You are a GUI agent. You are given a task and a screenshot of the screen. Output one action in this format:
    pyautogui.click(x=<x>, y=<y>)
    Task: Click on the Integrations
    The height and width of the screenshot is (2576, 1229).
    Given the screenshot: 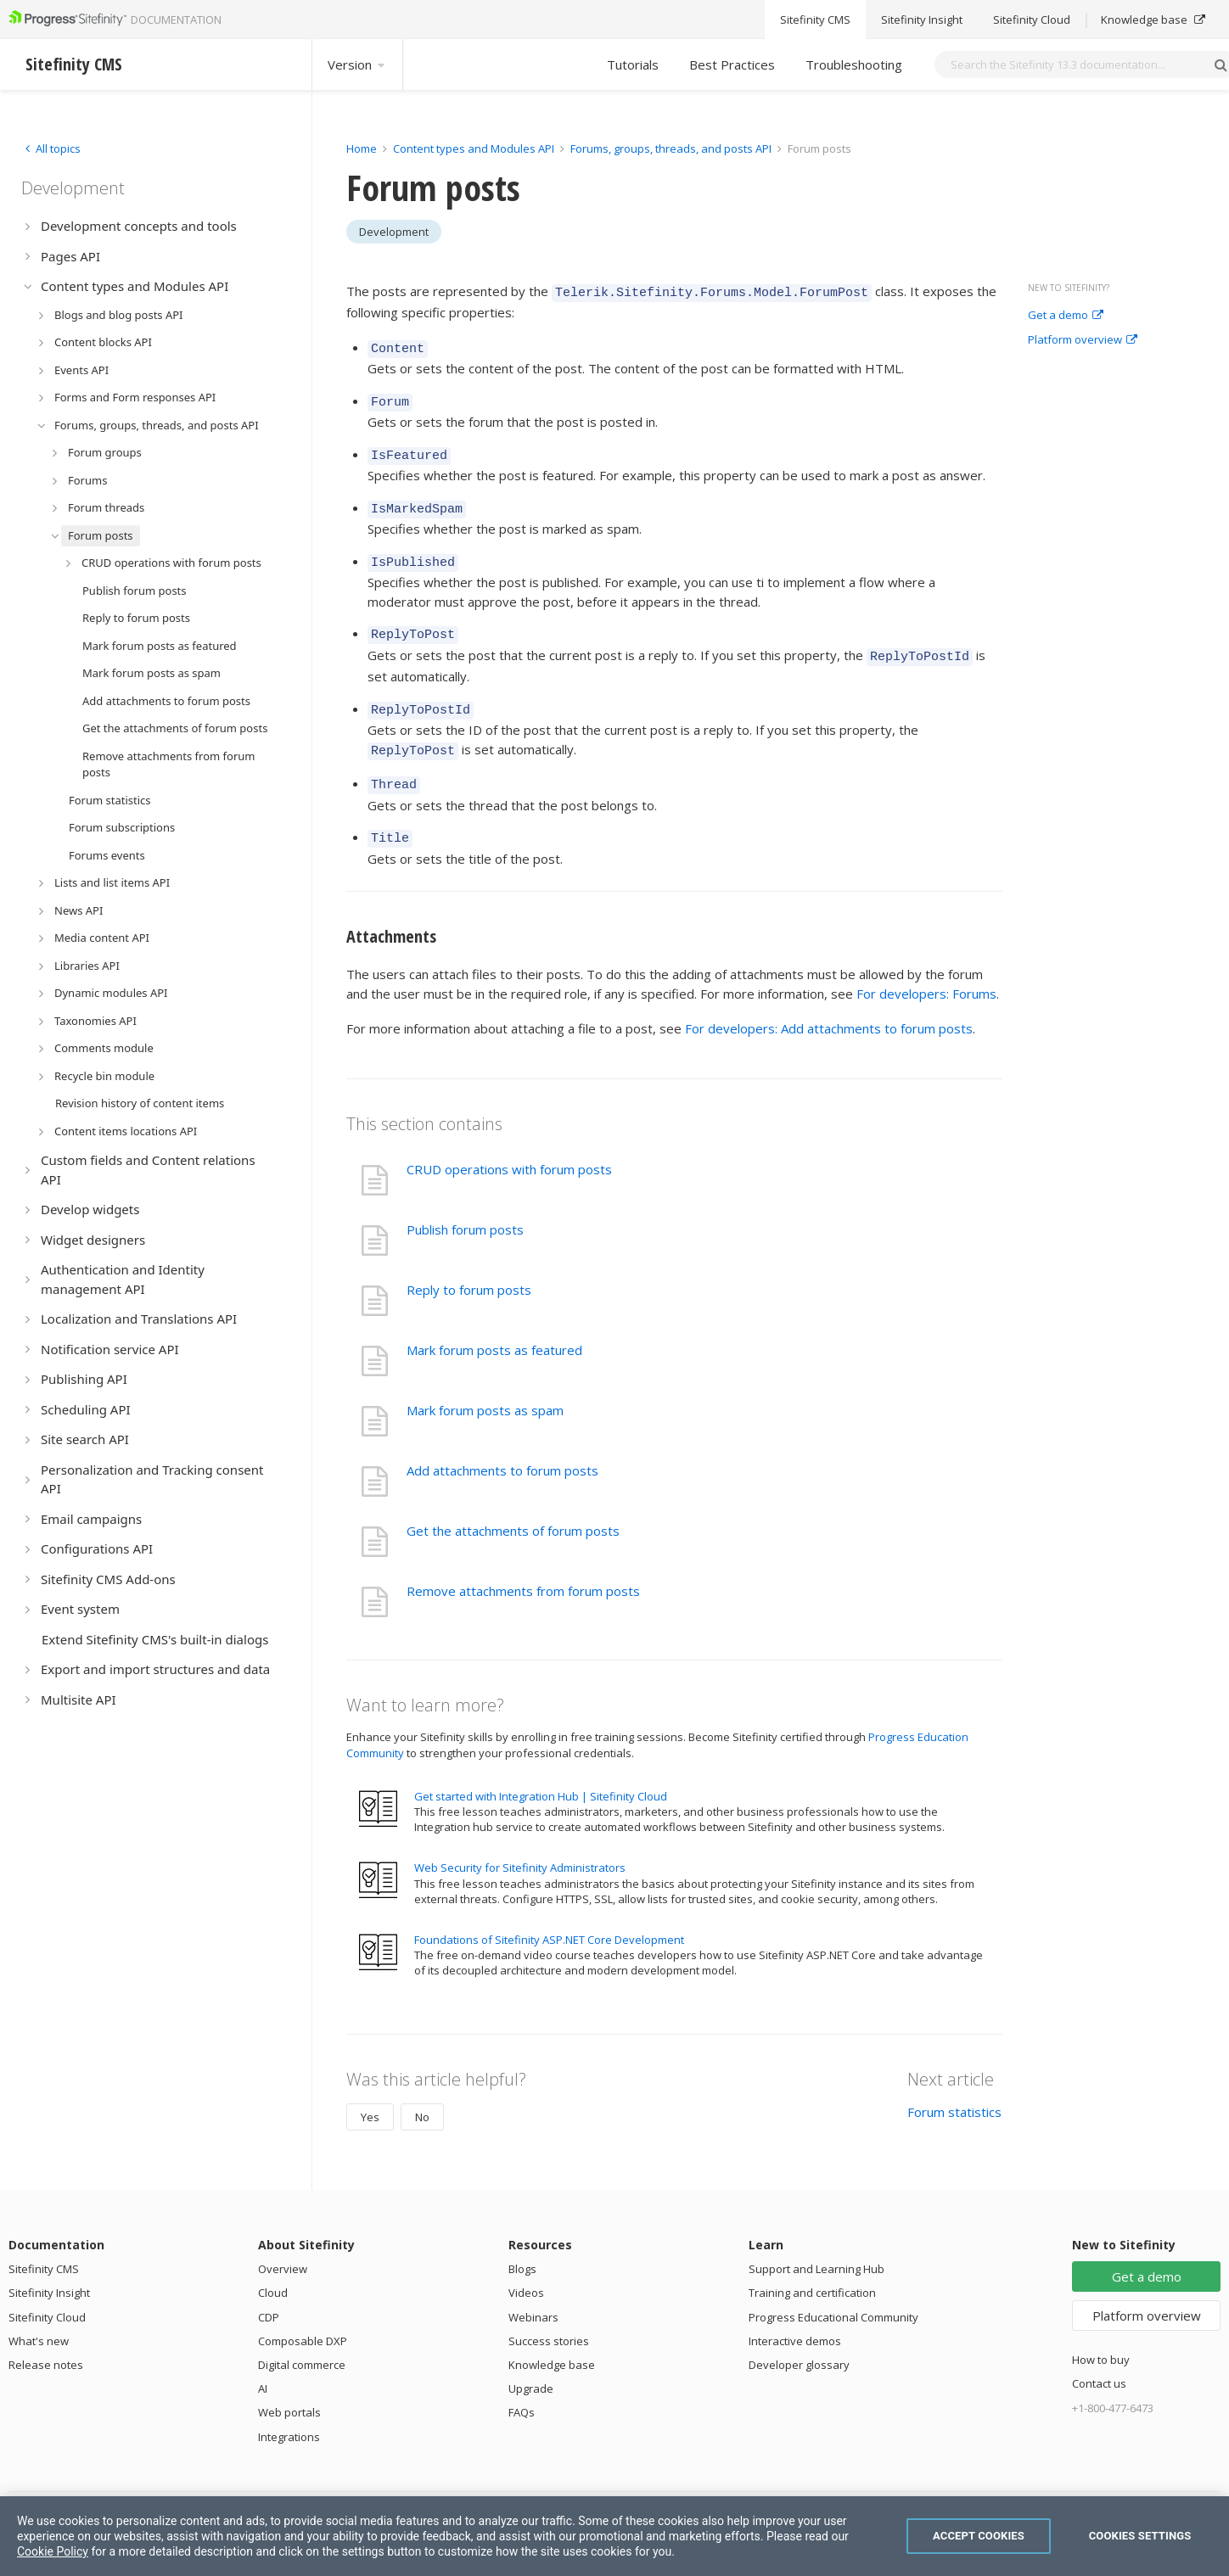 What is the action you would take?
    pyautogui.click(x=289, y=2406)
    